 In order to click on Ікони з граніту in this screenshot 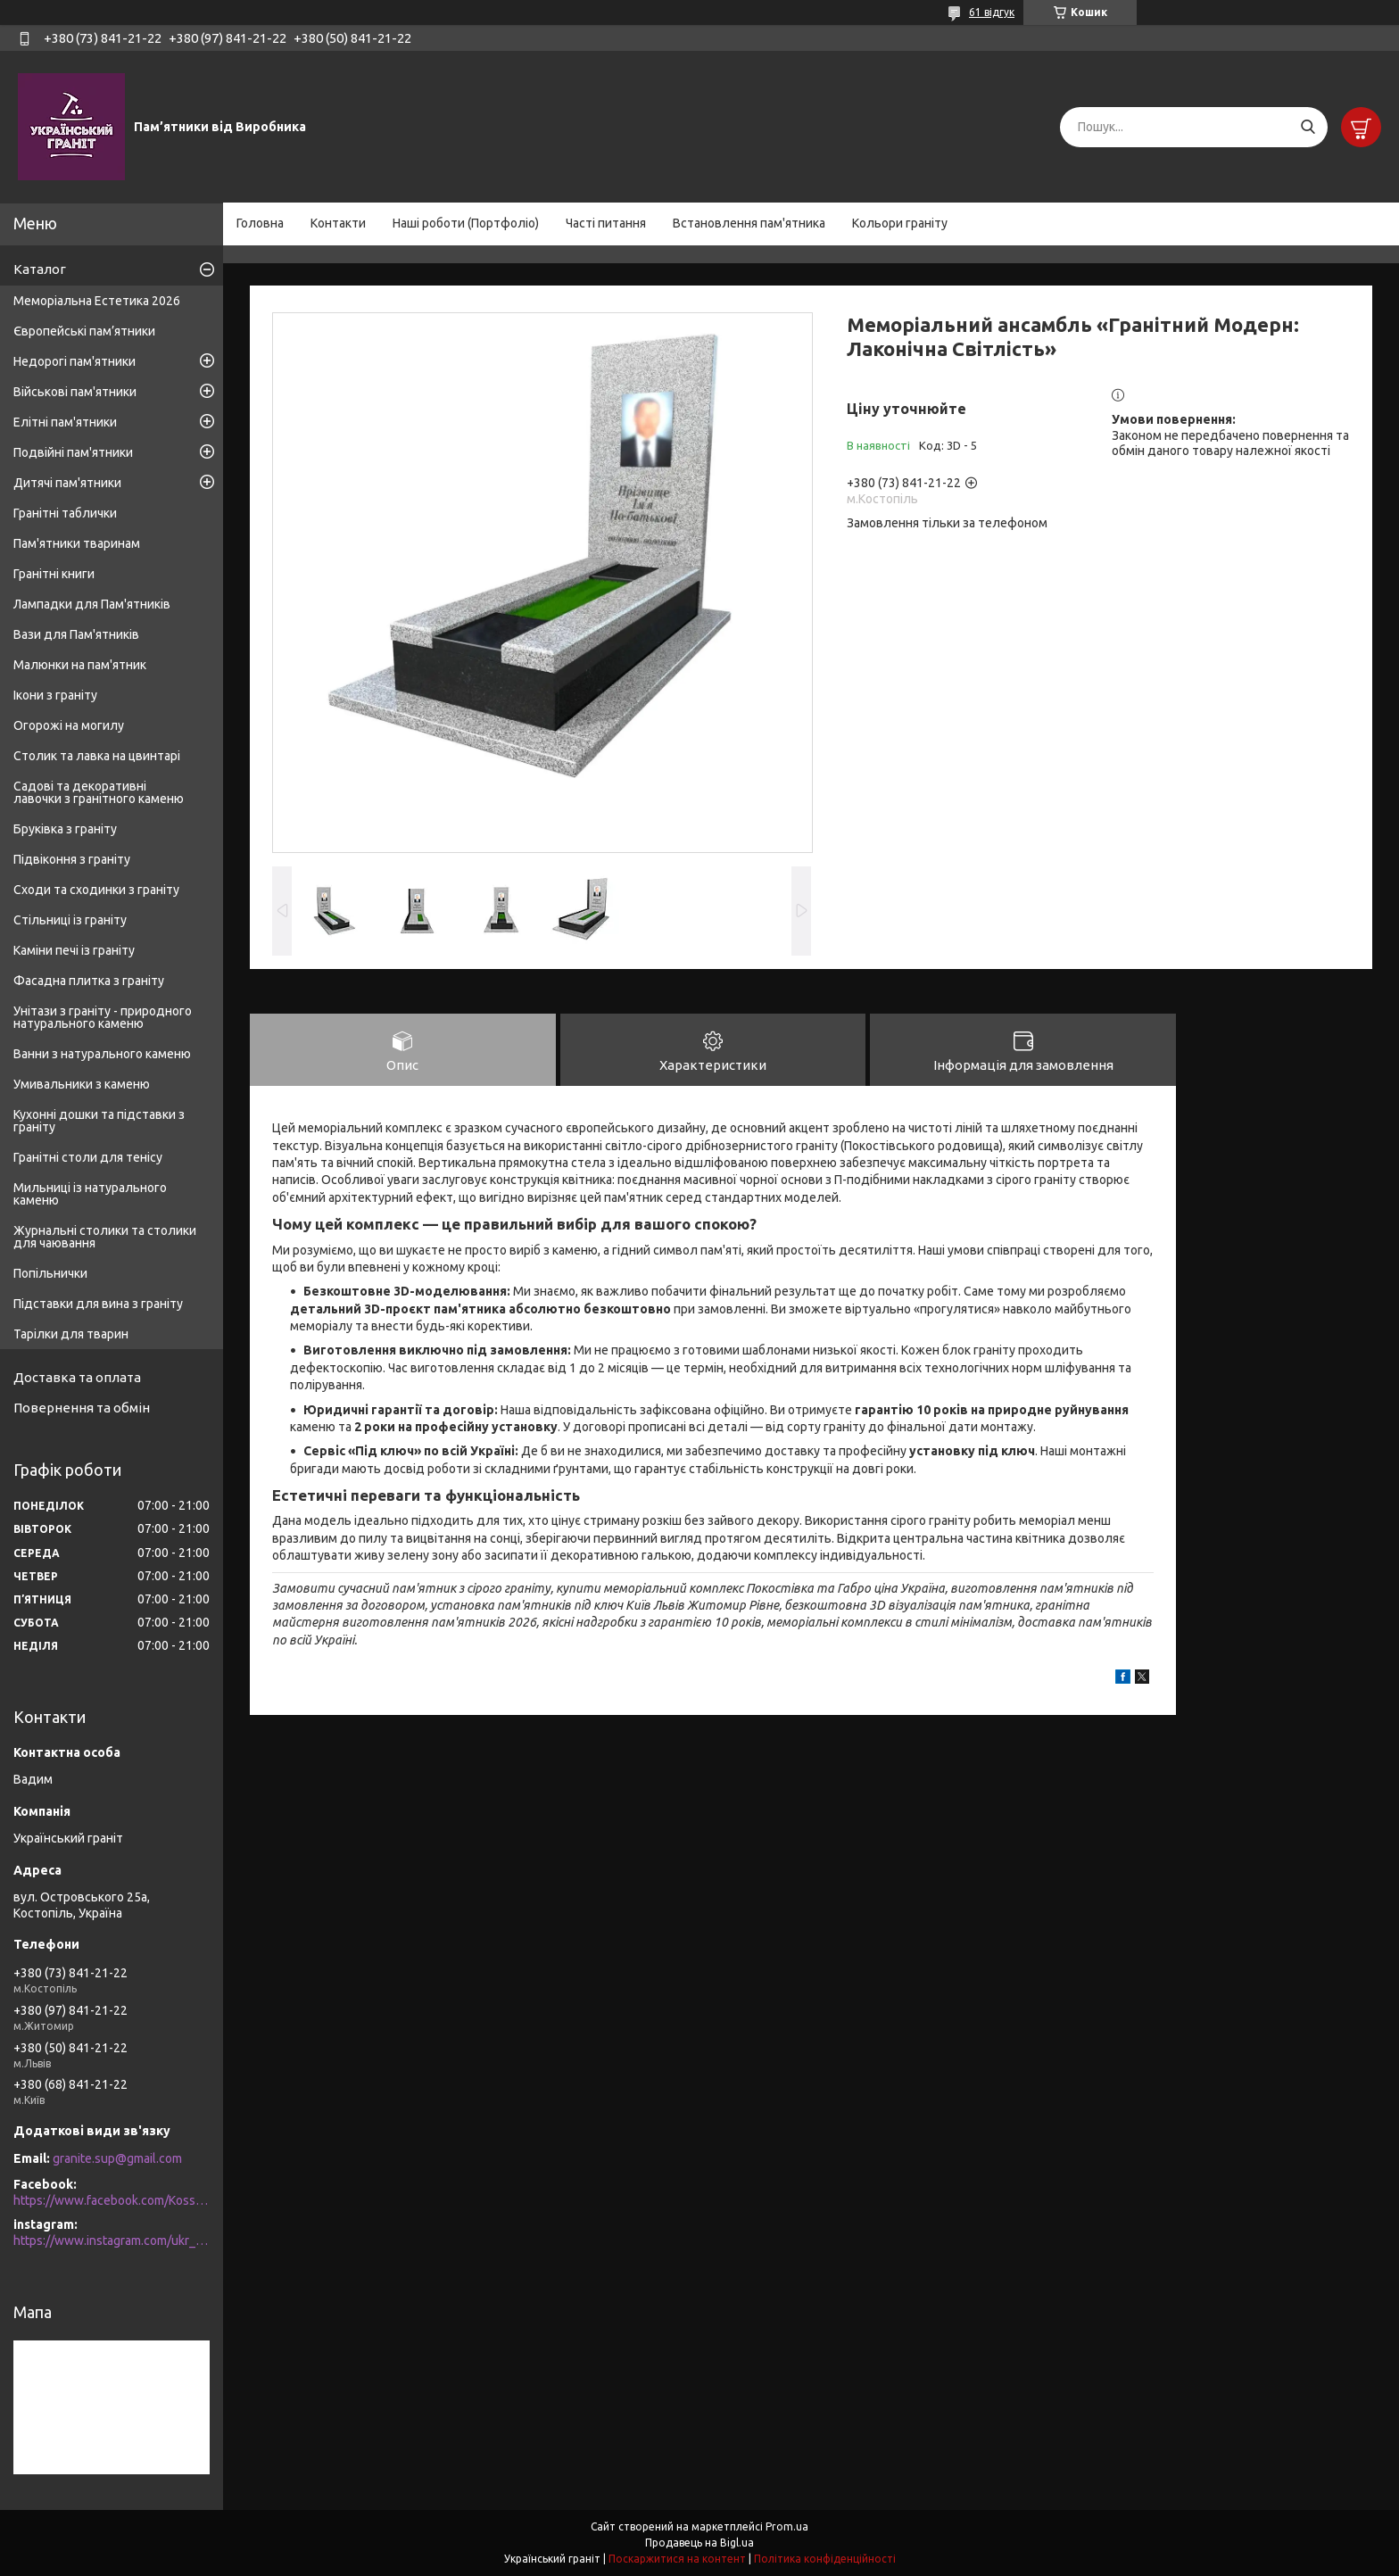, I will do `click(55, 695)`.